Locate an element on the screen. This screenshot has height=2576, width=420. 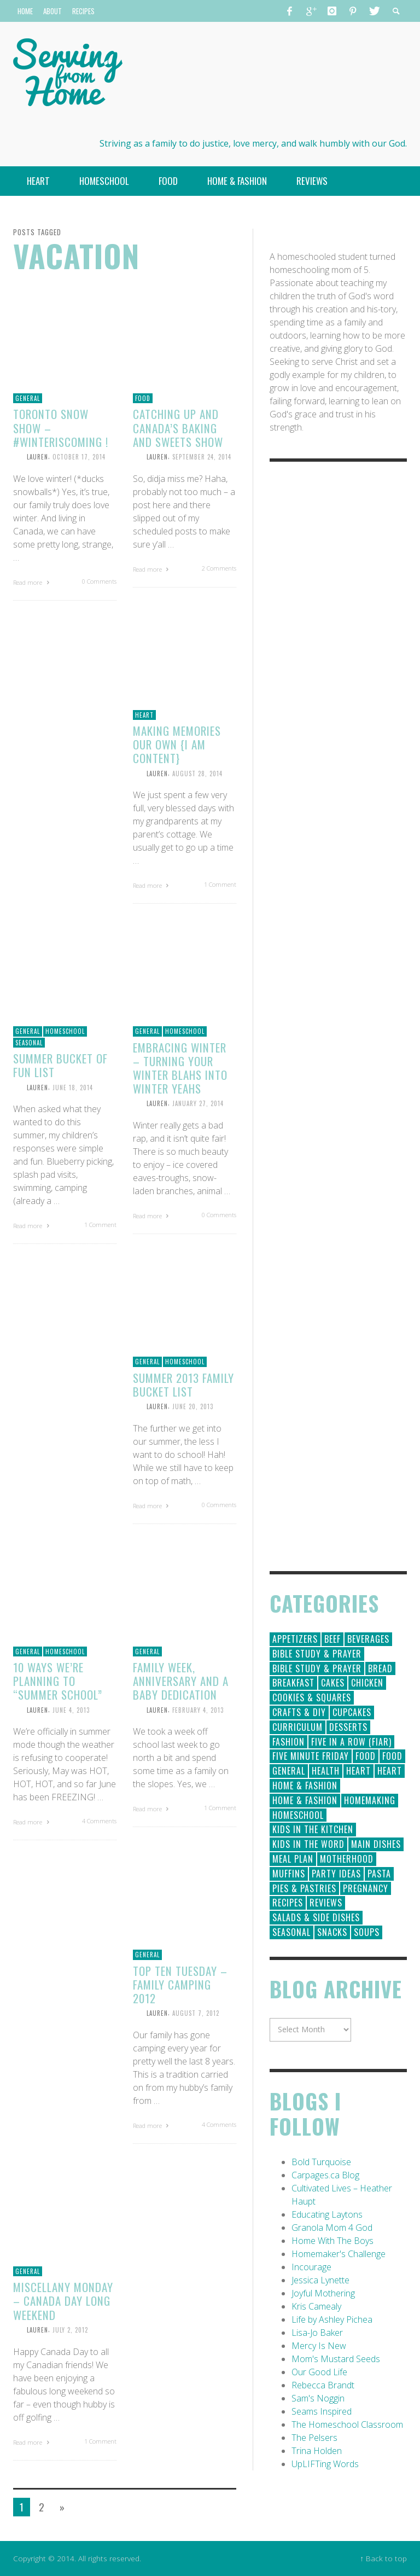
Embracing Winter – Turning Your Winter Blahs into Winter Yeahs is located at coordinates (180, 1068).